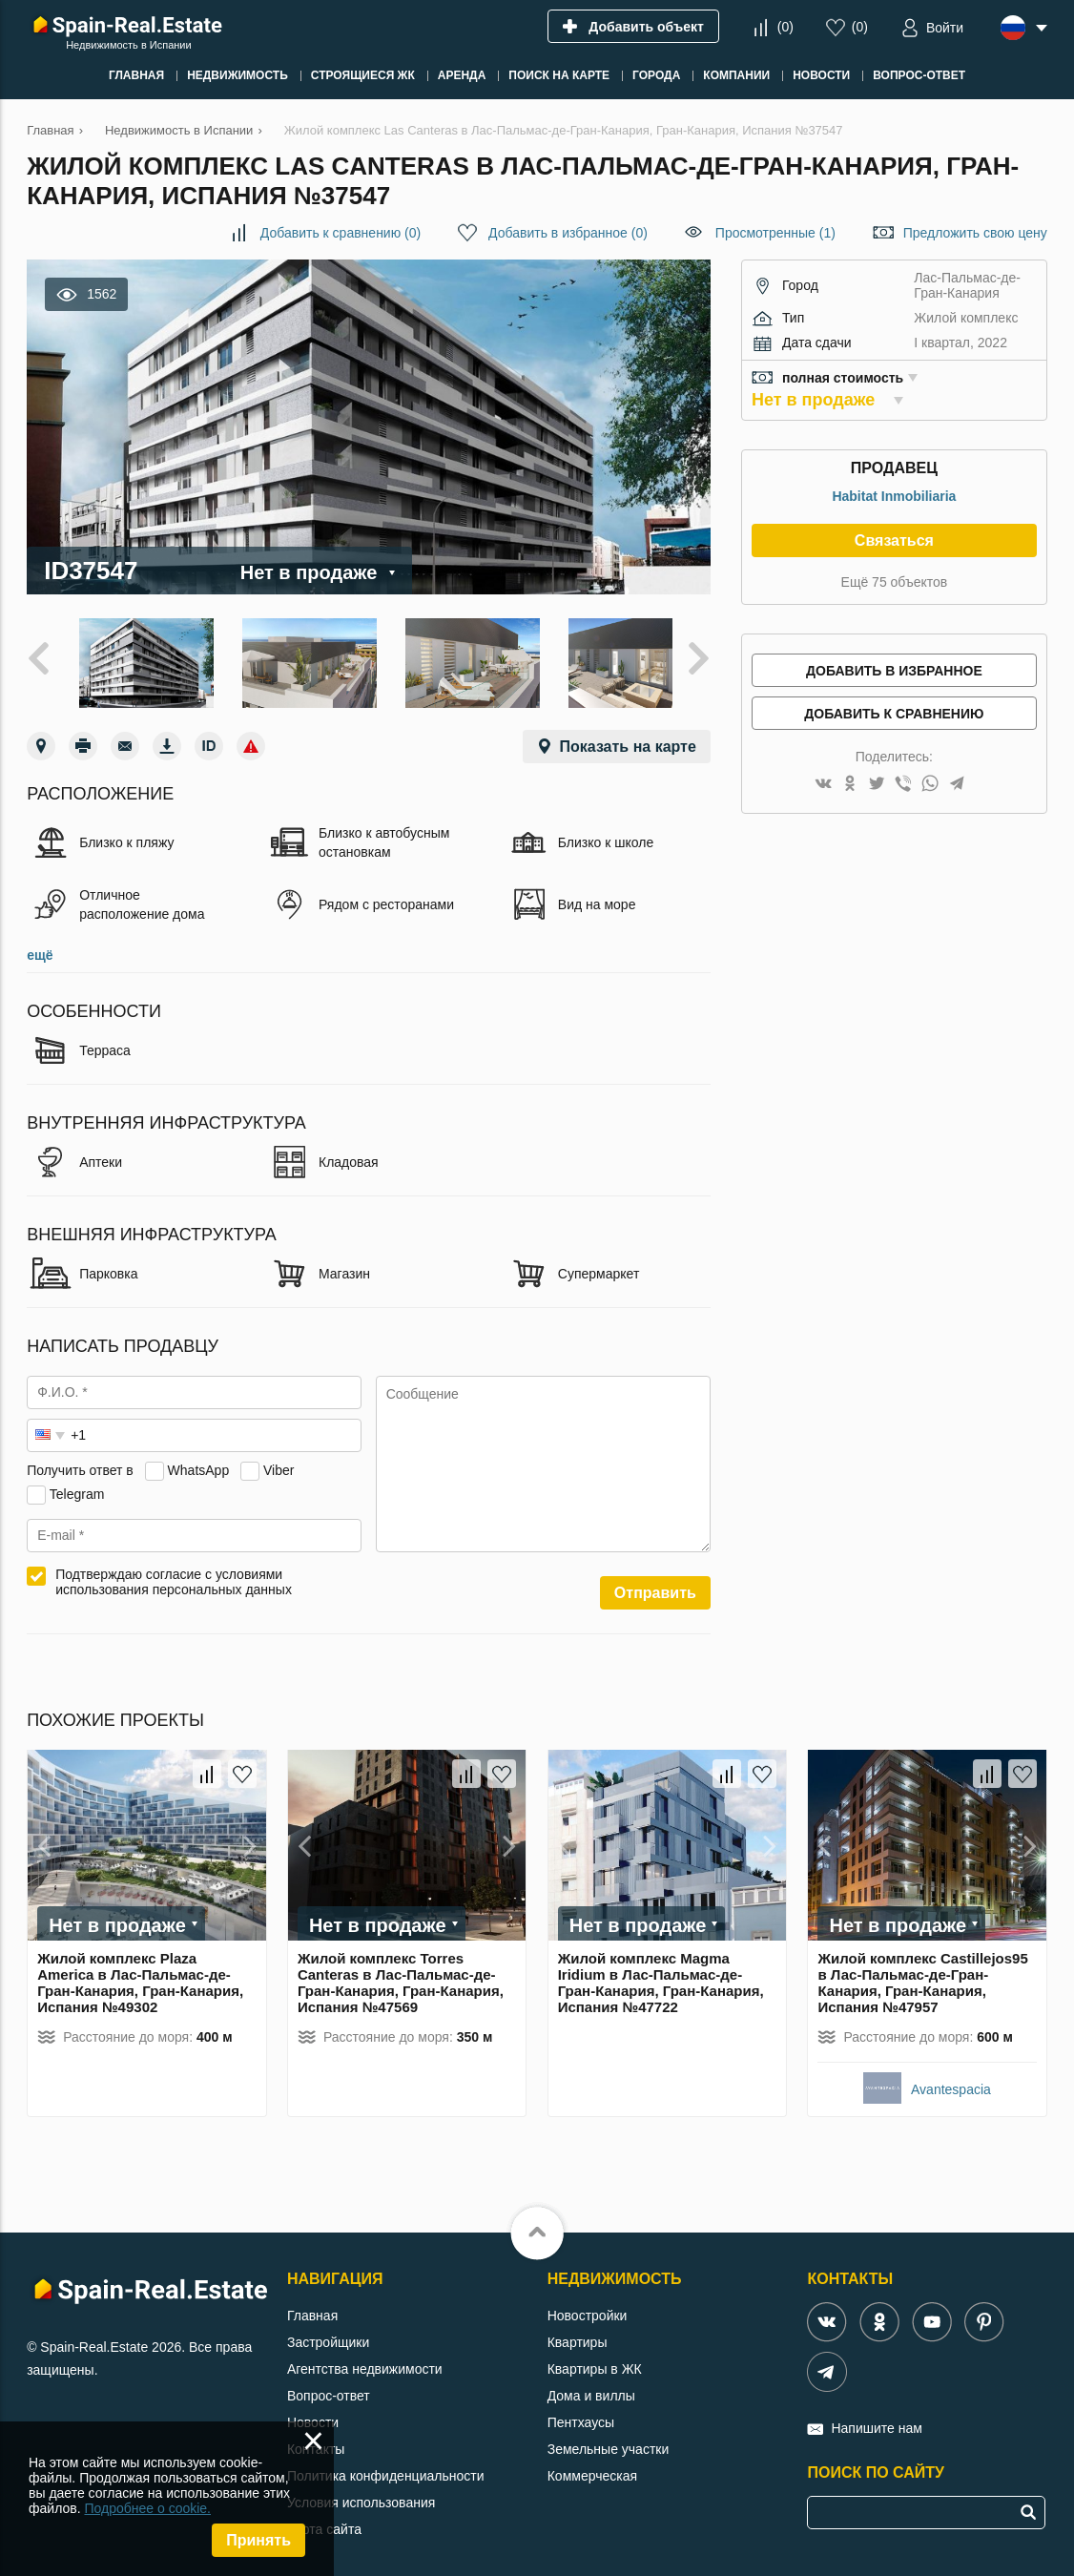 The width and height of the screenshot is (1074, 2576). I want to click on Viber, so click(278, 1462).